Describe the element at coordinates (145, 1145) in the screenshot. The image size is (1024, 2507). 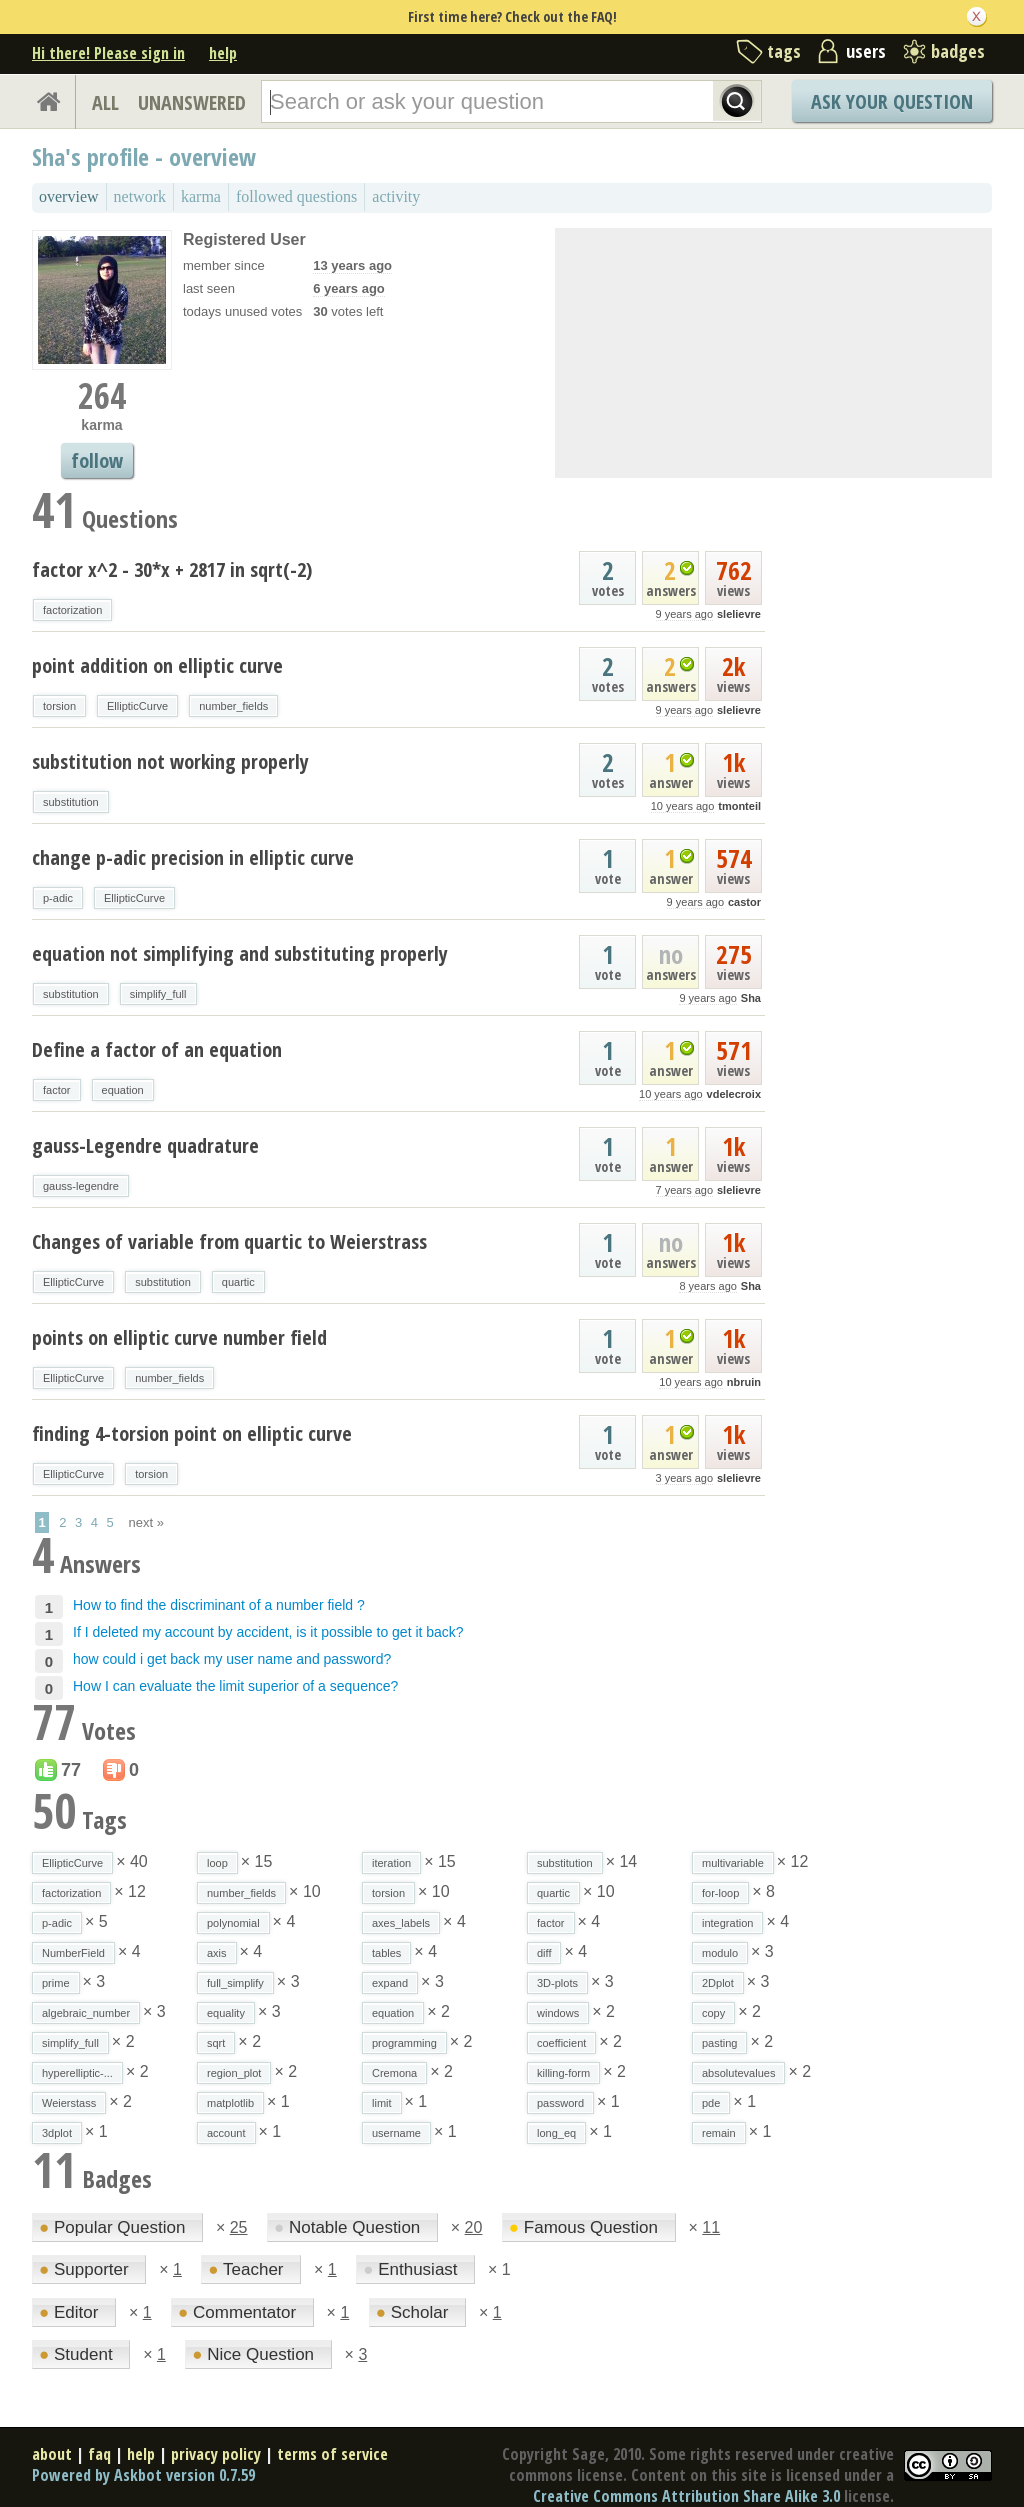
I see `gauss-Legendre quadrature` at that location.